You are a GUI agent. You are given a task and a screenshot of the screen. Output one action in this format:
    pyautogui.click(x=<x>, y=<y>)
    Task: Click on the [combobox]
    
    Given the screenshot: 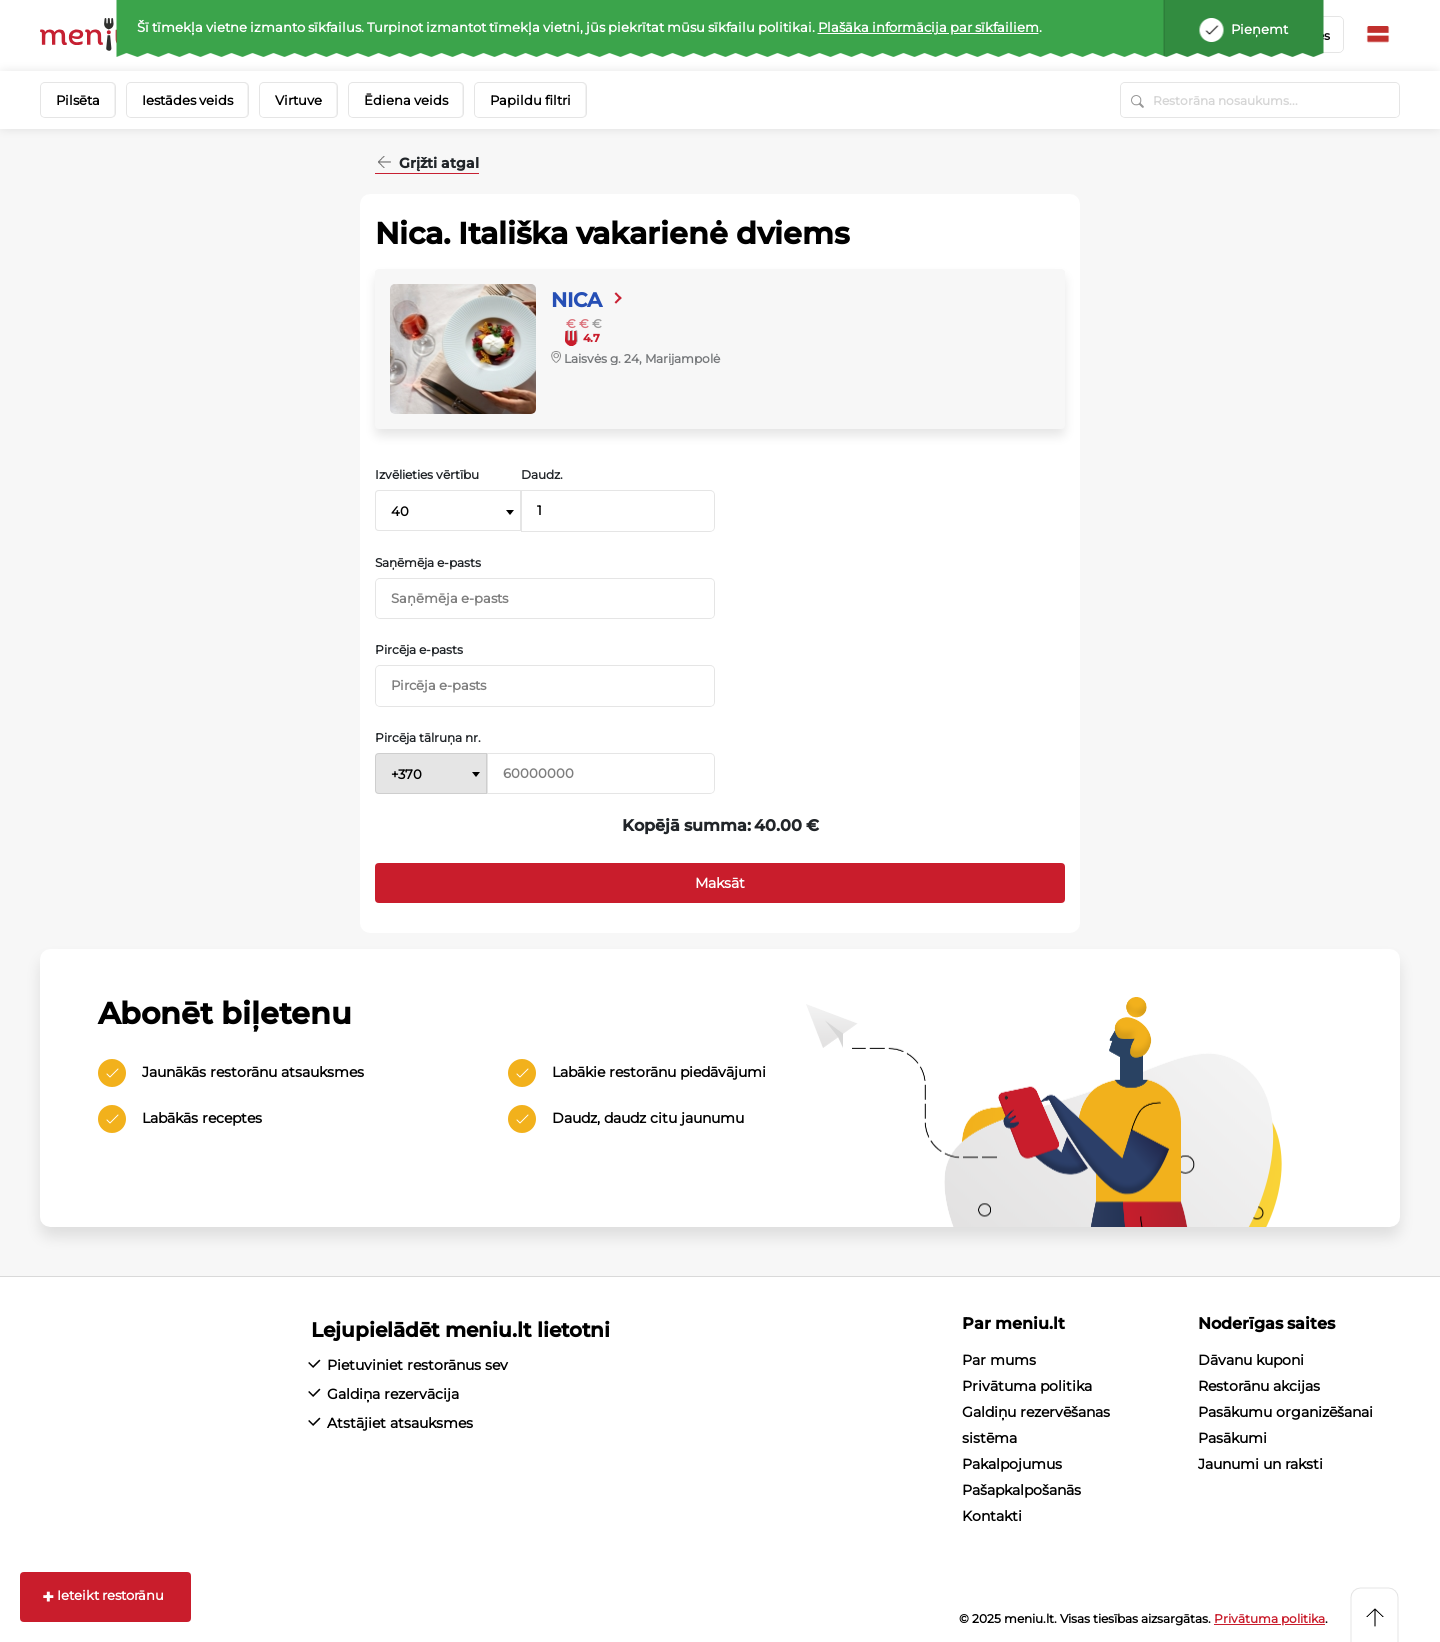 What is the action you would take?
    pyautogui.click(x=448, y=510)
    